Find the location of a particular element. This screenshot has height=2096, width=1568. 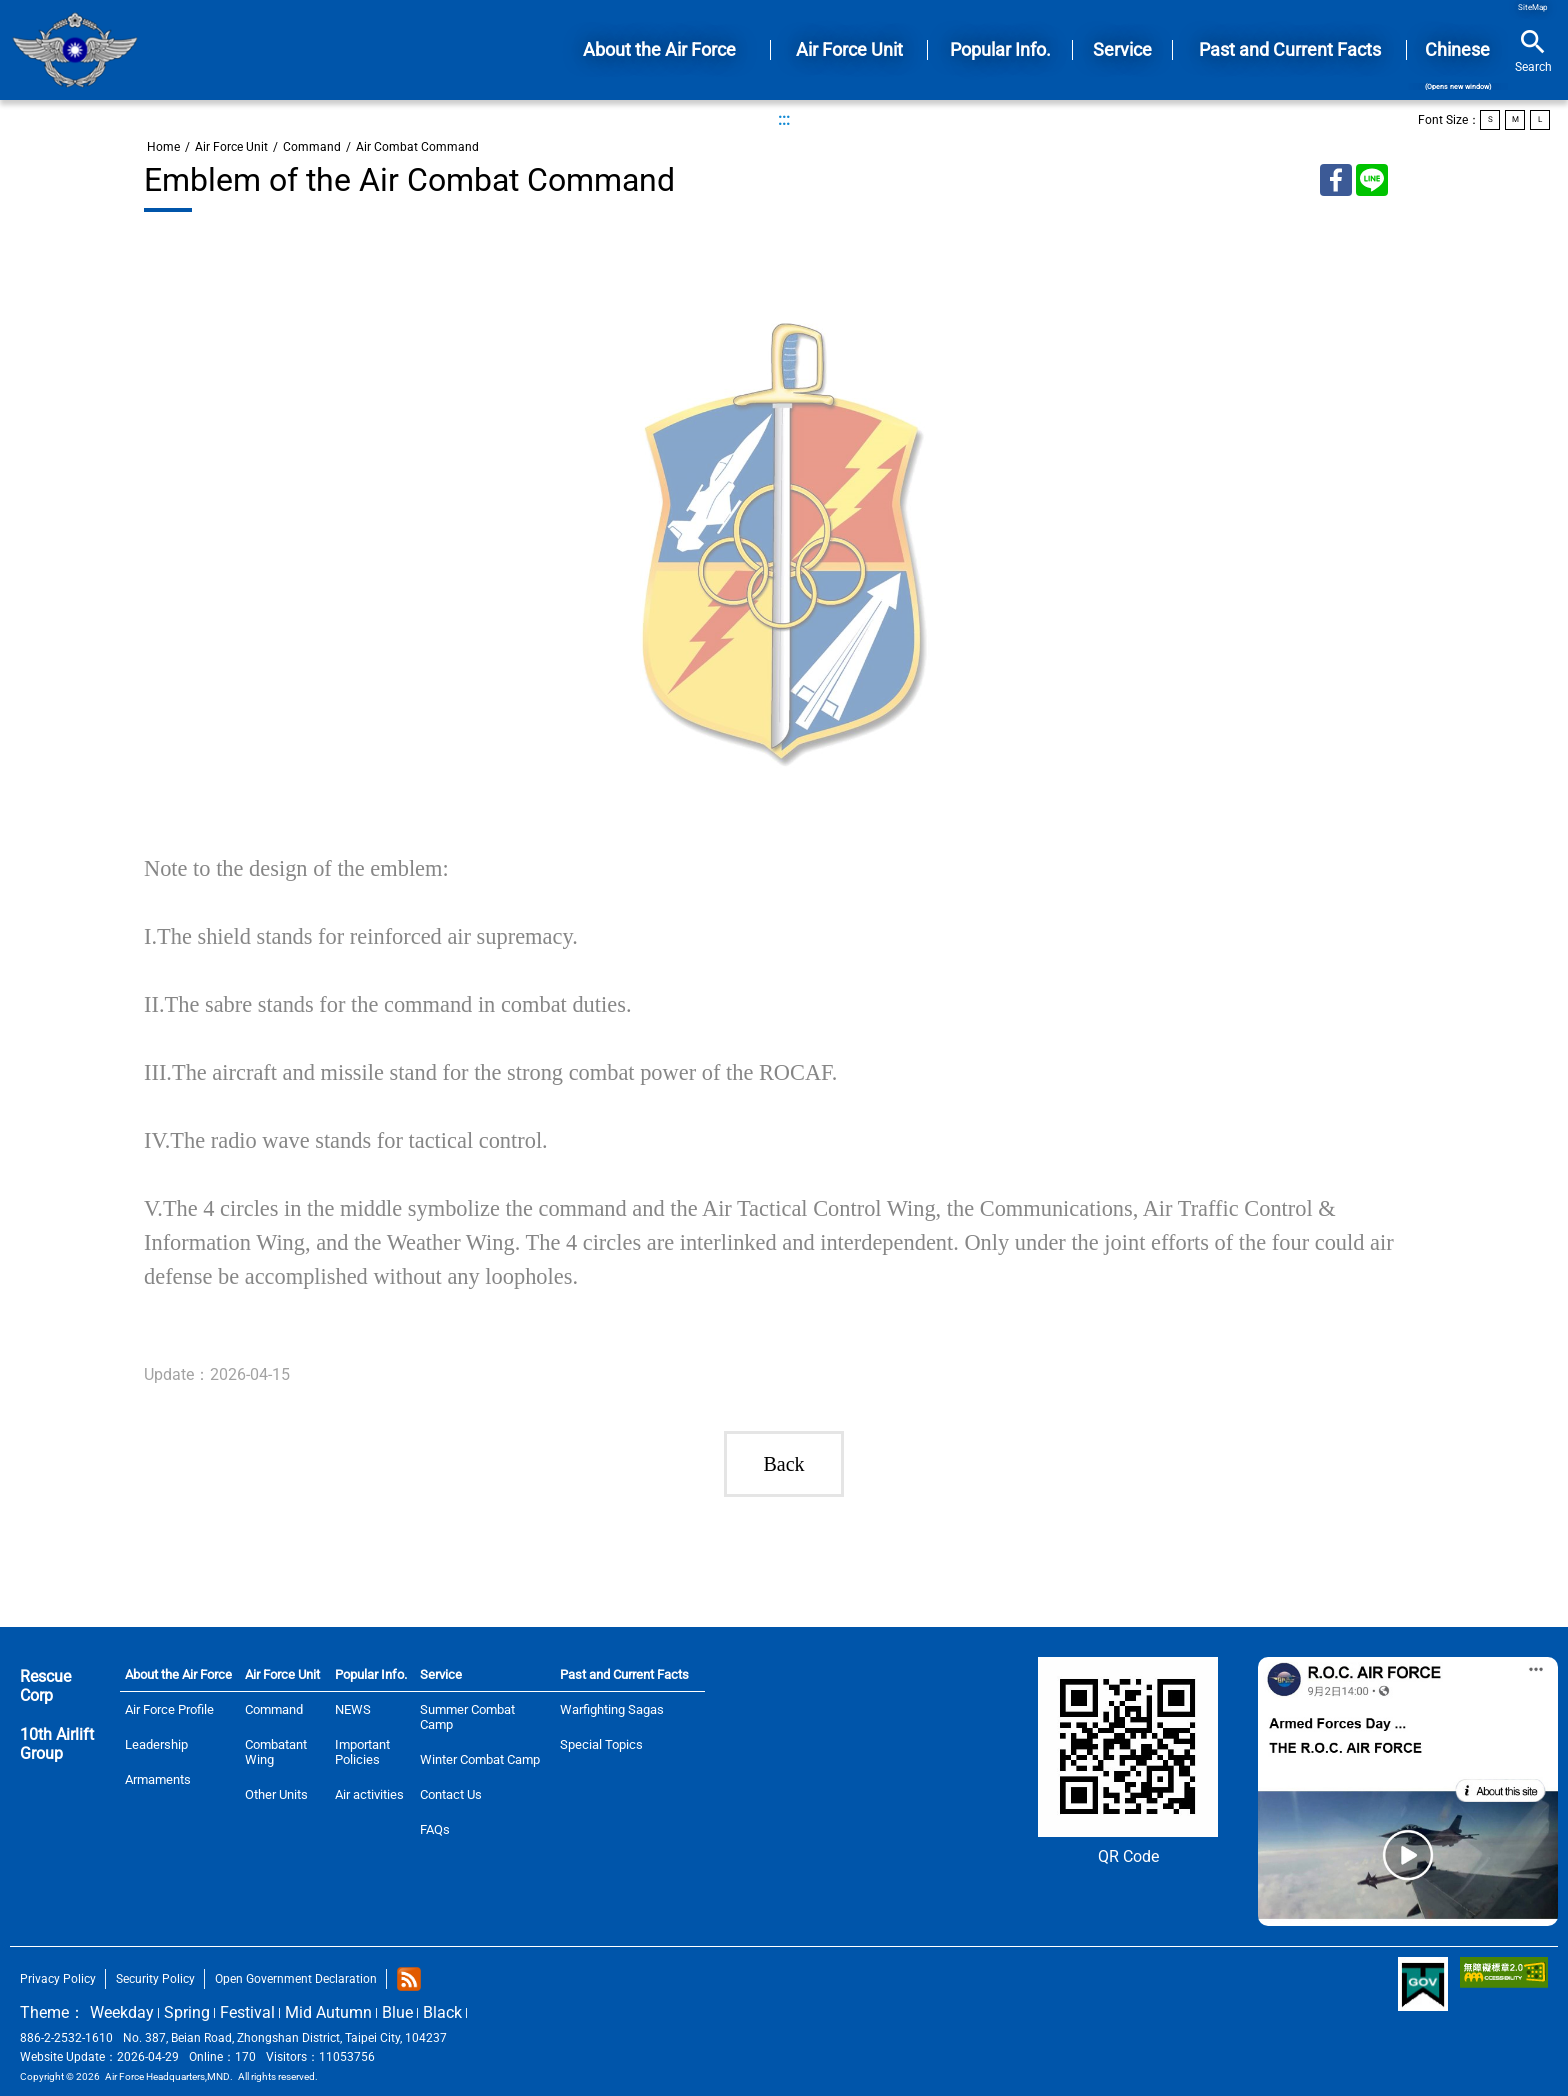

Air activities is located at coordinates (369, 1794).